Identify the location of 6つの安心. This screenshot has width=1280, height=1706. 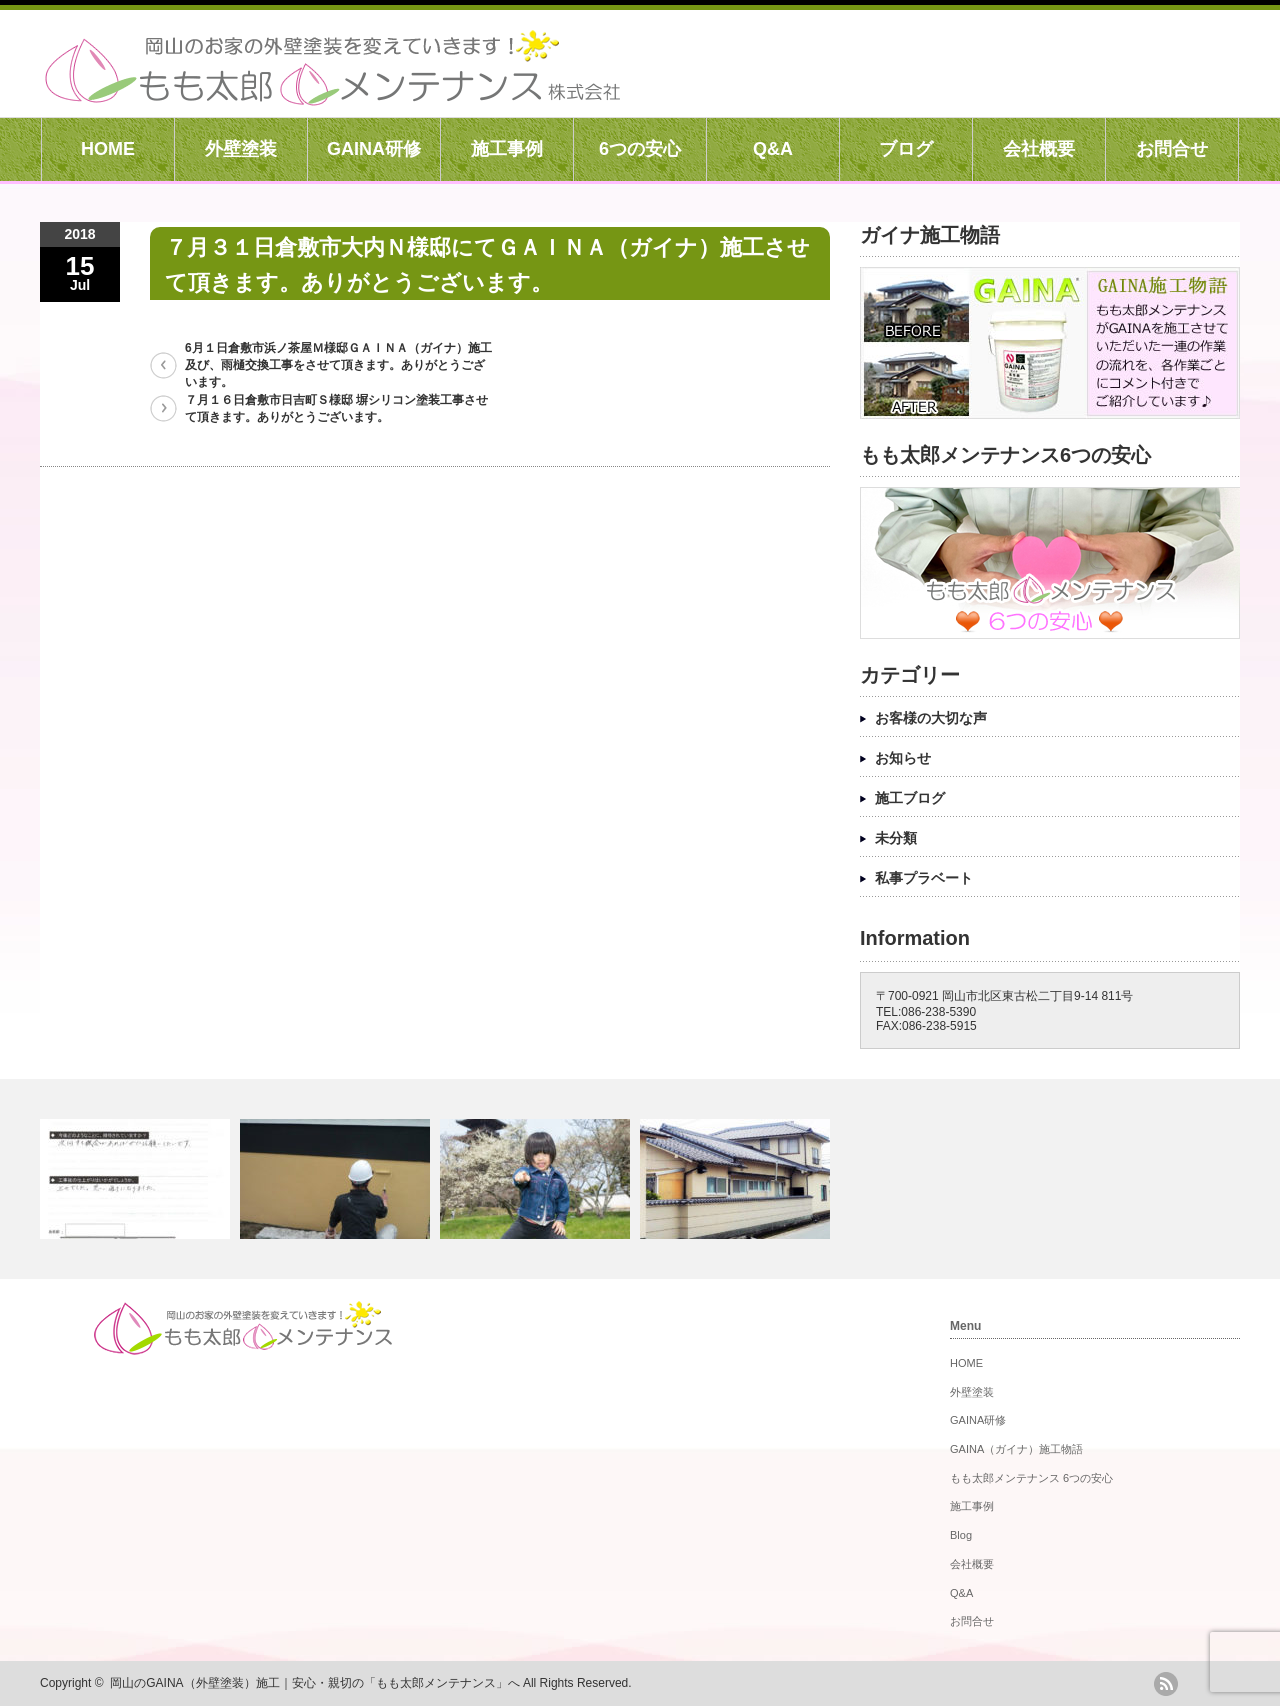
(640, 149).